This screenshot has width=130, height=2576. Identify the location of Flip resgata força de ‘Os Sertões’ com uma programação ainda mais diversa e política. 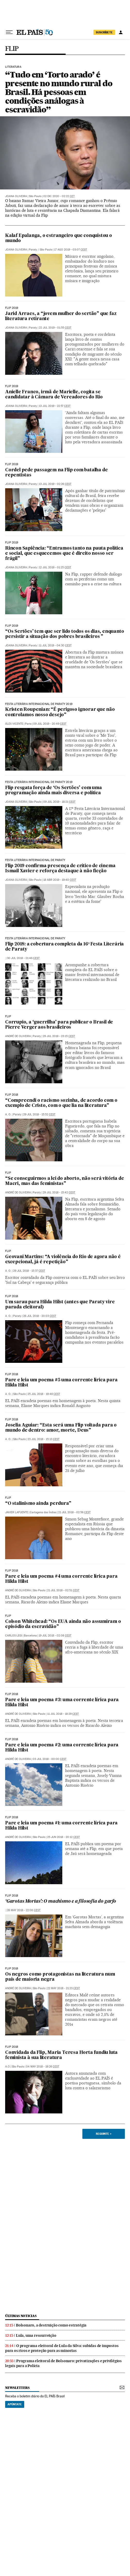
(53, 790).